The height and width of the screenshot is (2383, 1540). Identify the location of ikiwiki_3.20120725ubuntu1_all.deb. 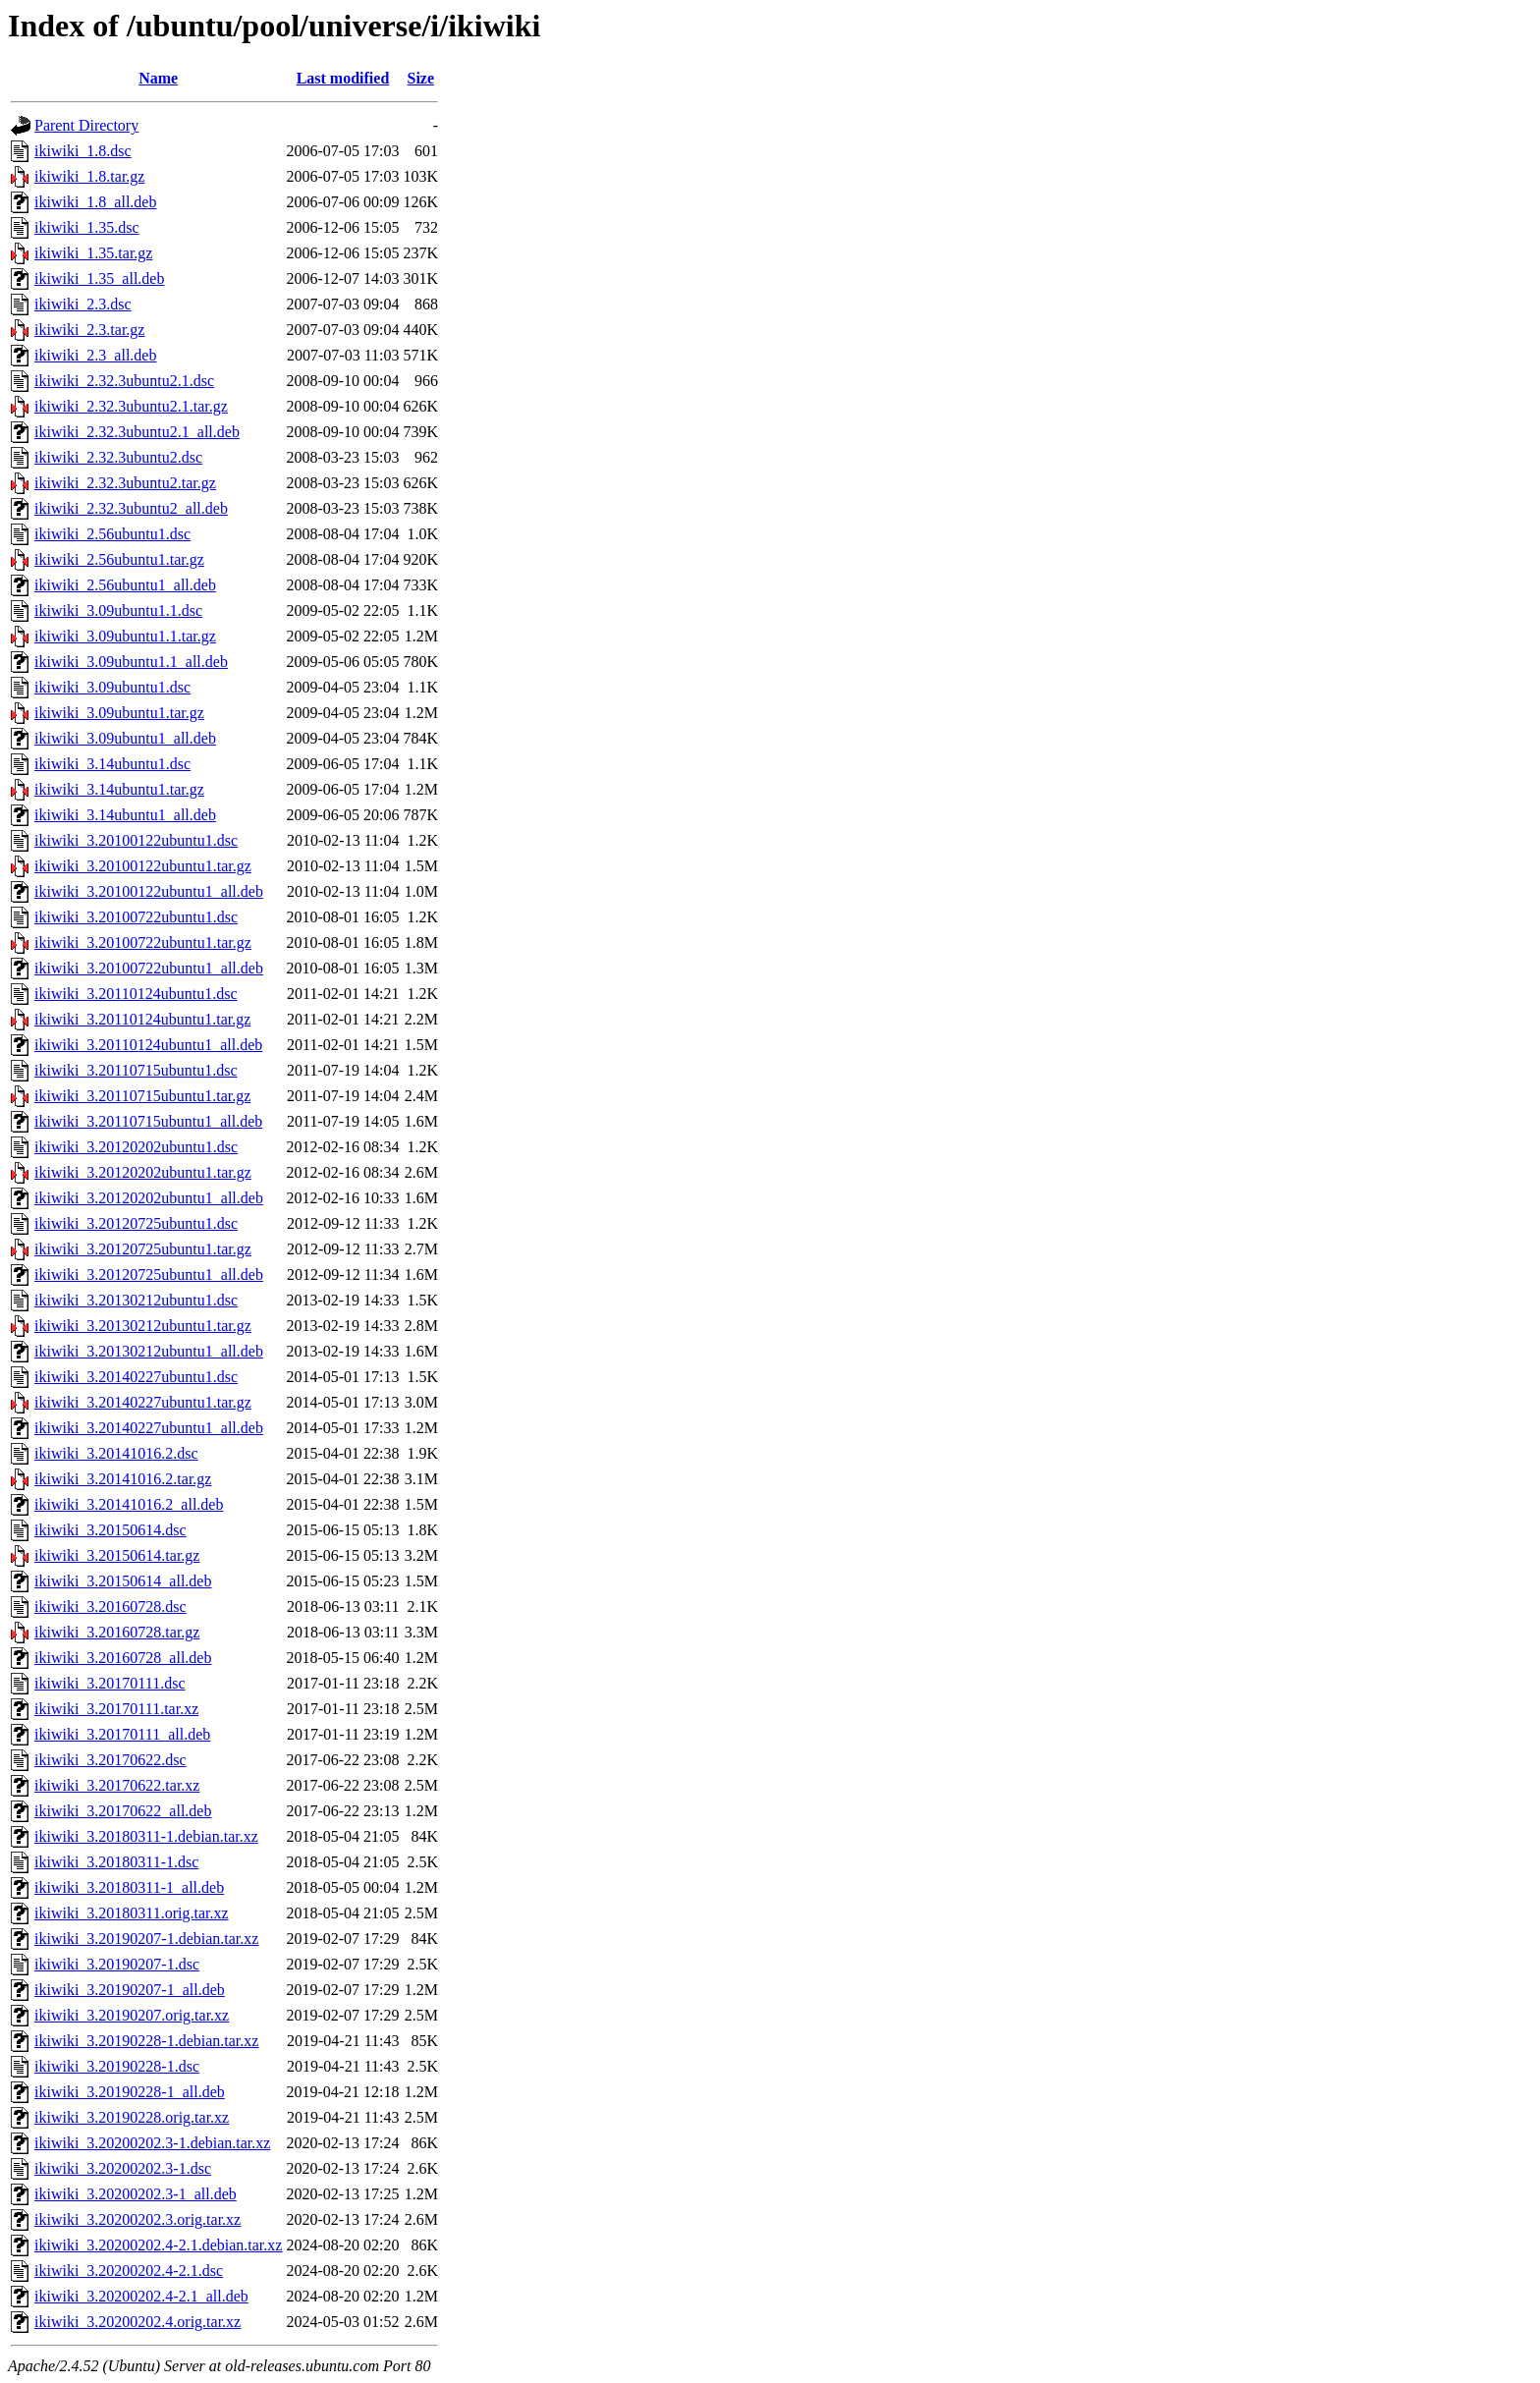
(148, 1274).